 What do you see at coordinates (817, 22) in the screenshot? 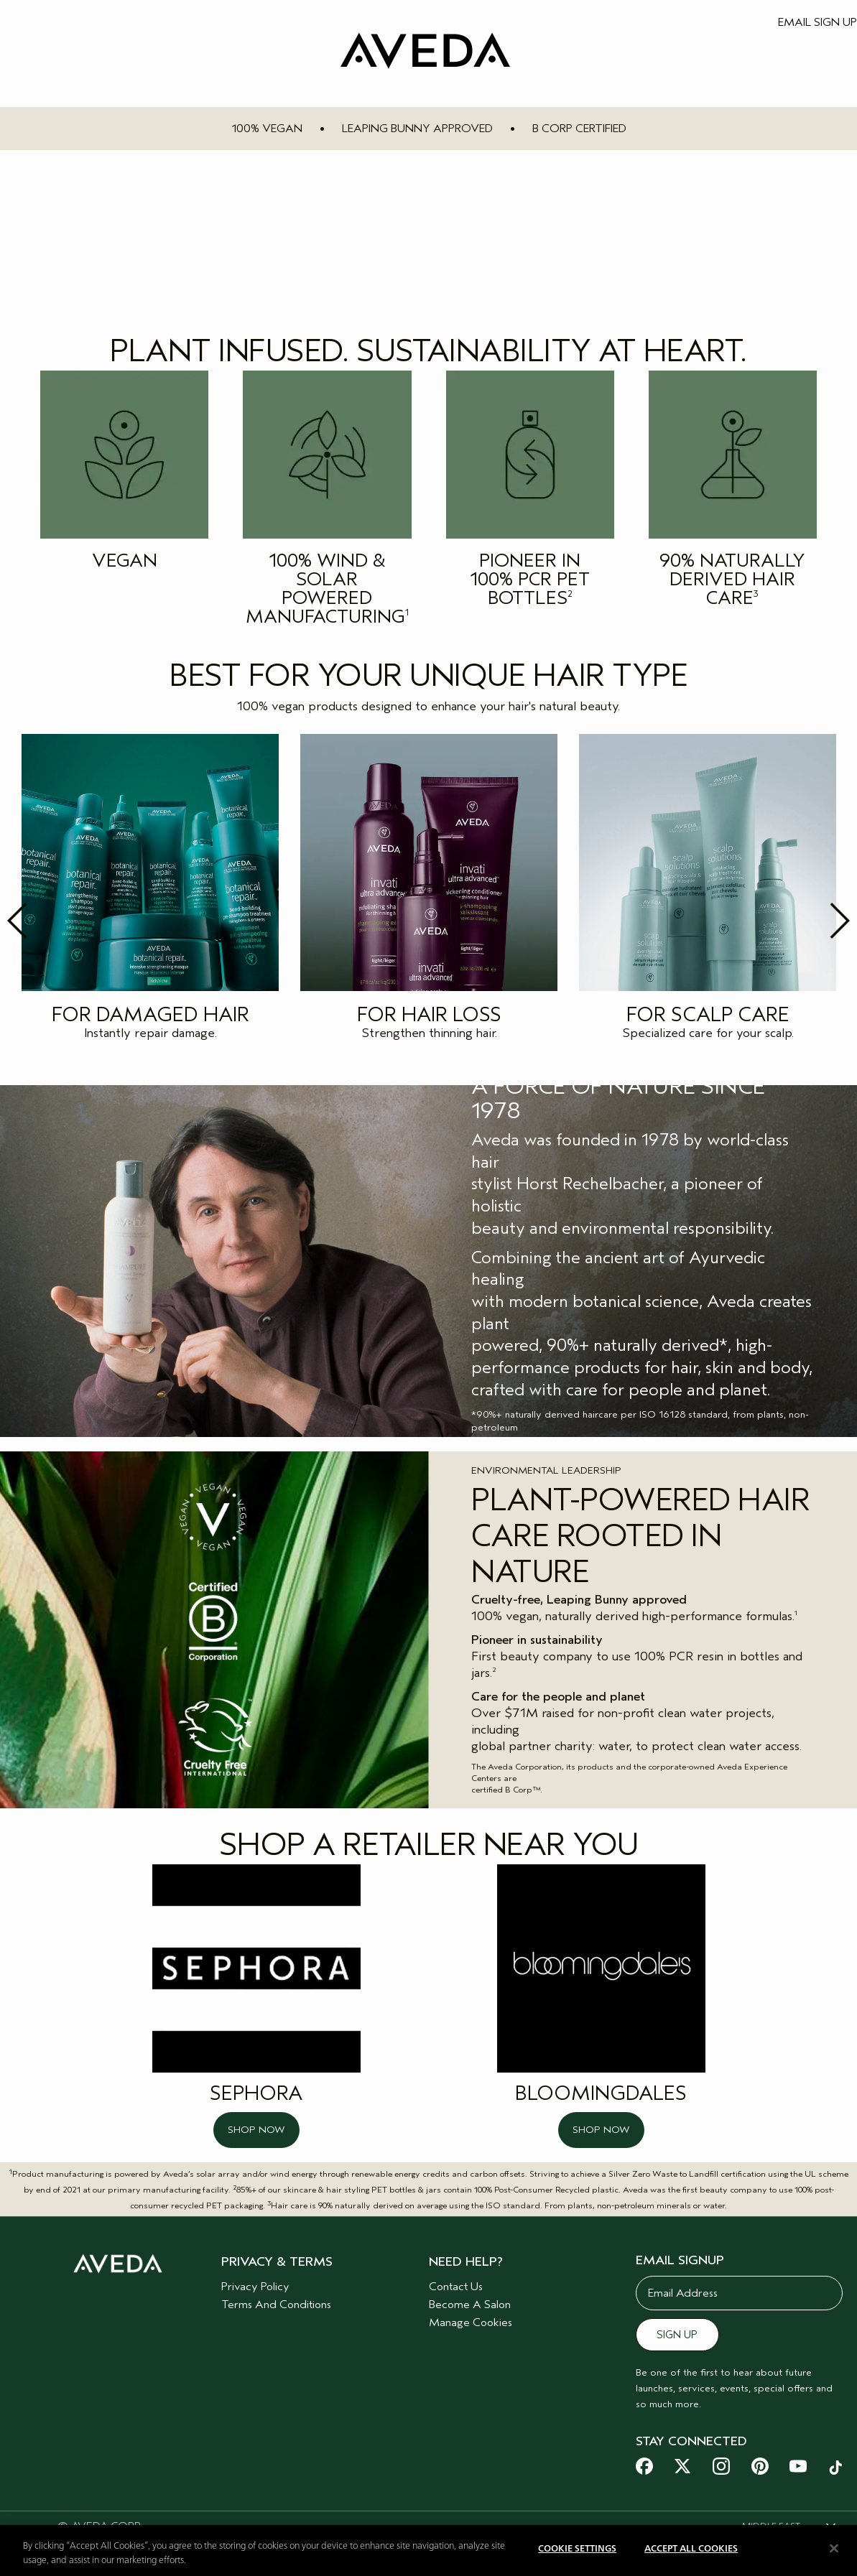
I see `EMAIL SIGN UP` at bounding box center [817, 22].